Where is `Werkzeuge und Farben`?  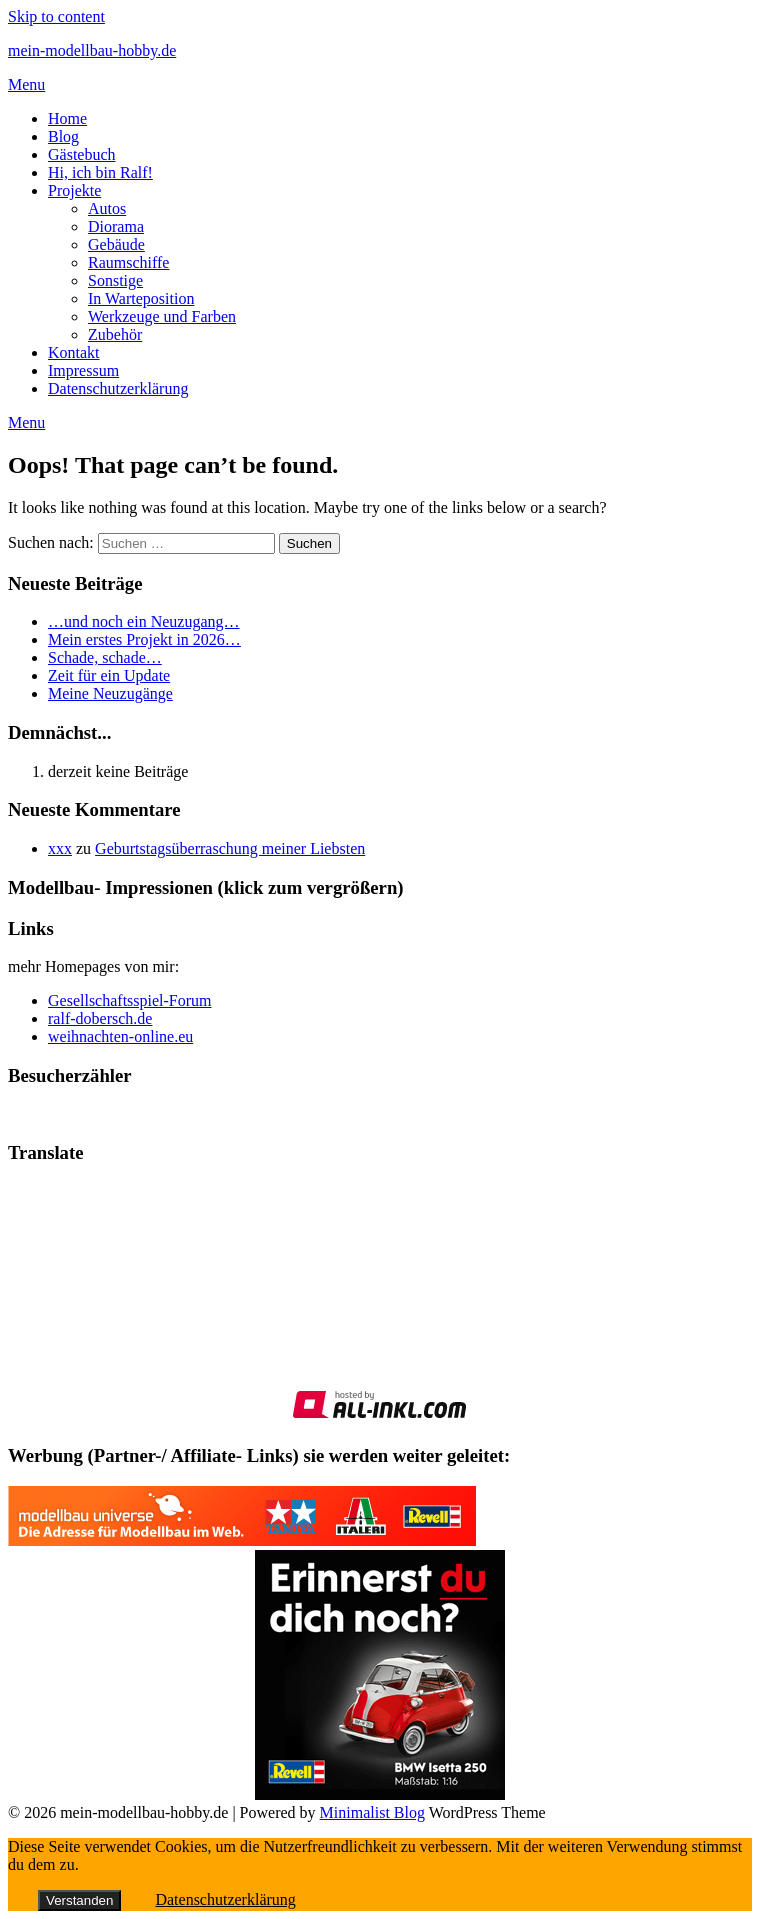
Werkzeuge und Farben is located at coordinates (162, 316).